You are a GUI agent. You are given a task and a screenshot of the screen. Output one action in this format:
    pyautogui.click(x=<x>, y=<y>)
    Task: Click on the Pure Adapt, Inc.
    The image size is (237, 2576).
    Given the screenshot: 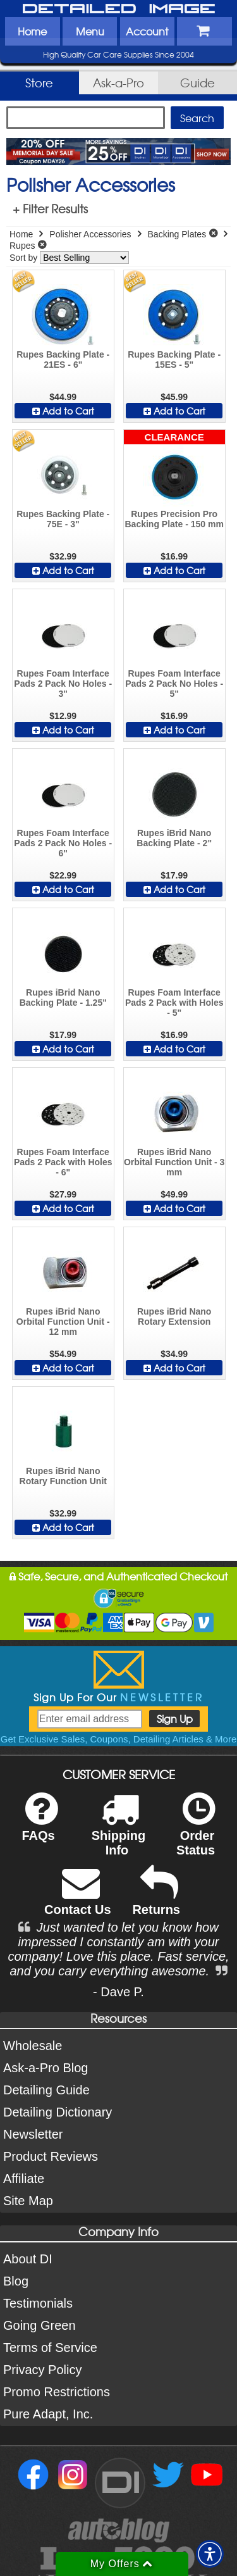 What is the action you would take?
    pyautogui.click(x=48, y=2414)
    